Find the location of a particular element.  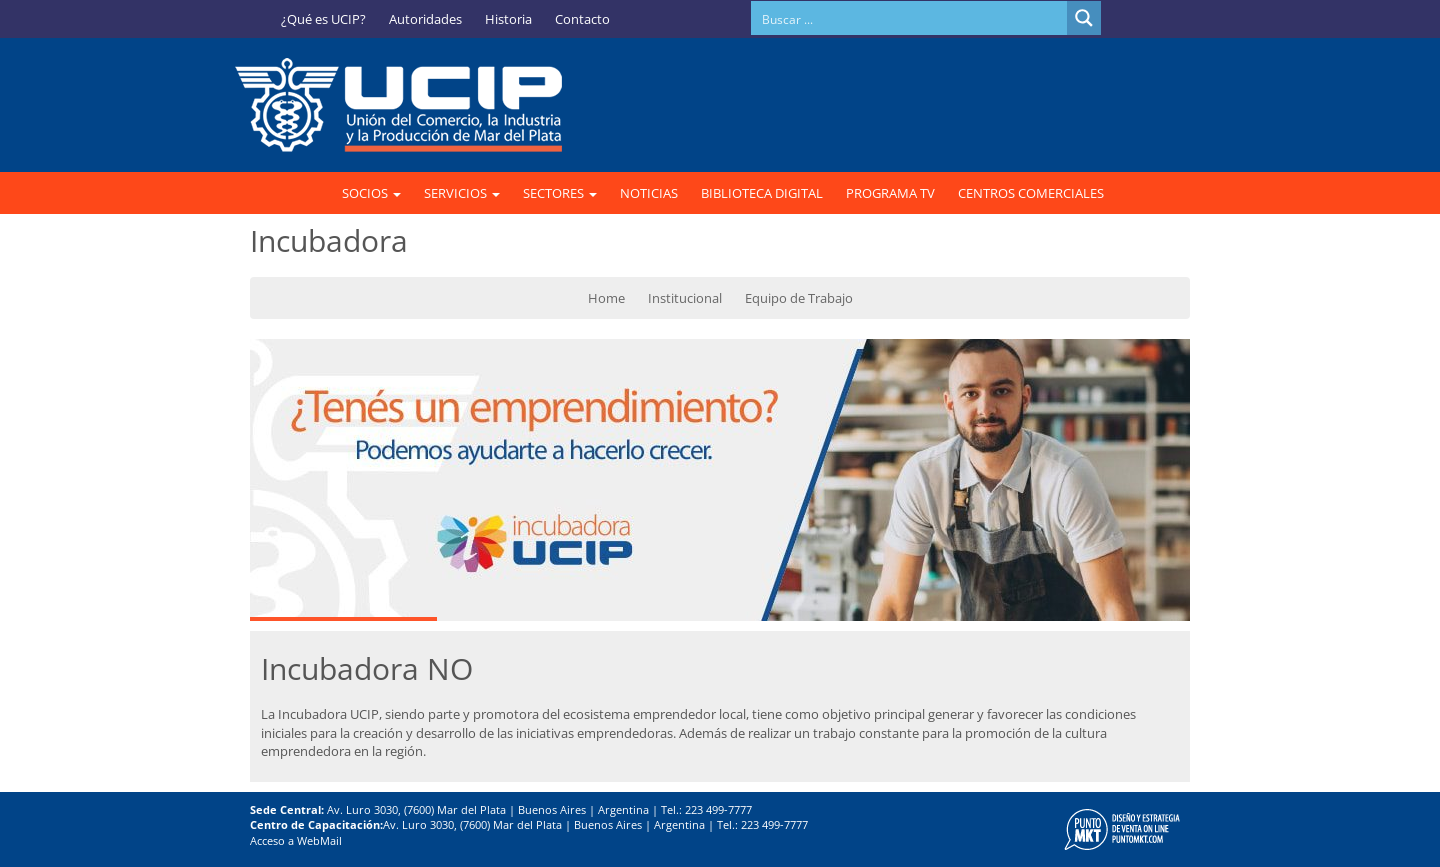

Autoridades is located at coordinates (425, 19).